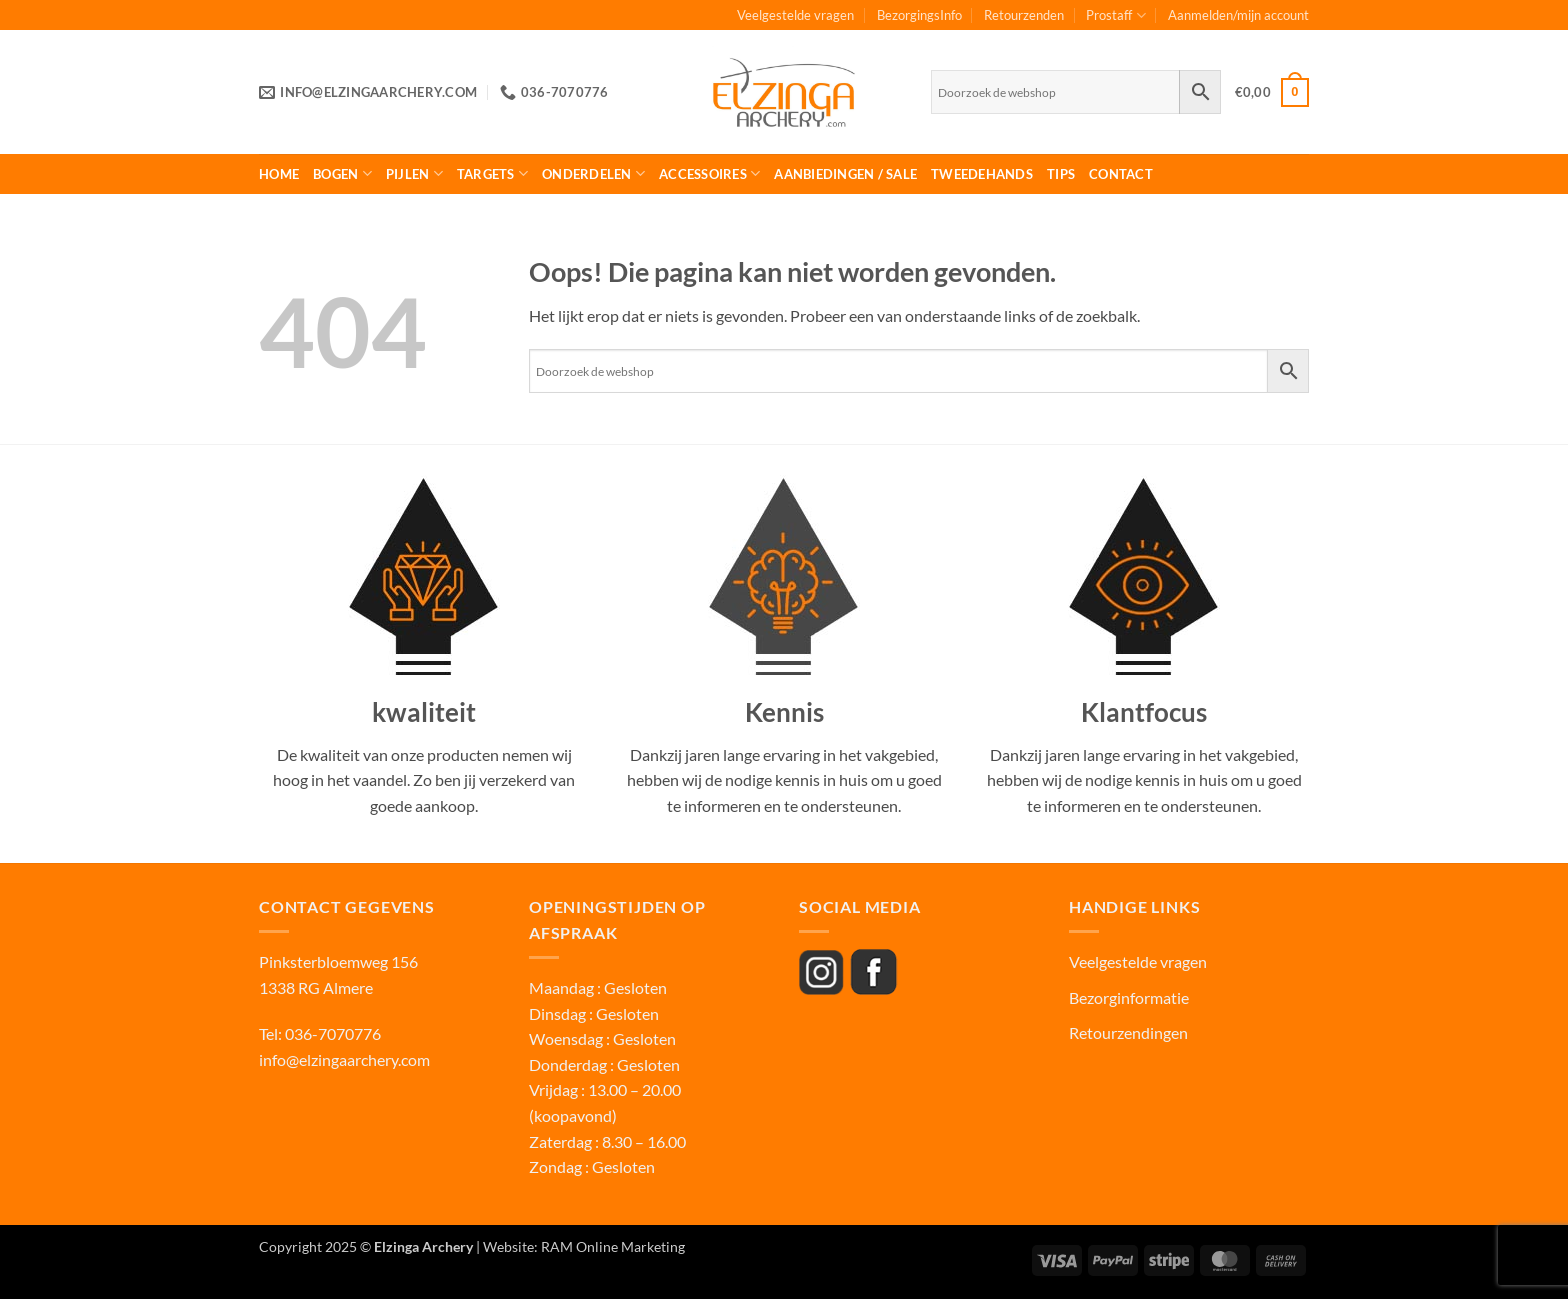 Image resolution: width=1568 pixels, height=1299 pixels. Describe the element at coordinates (613, 1246) in the screenshot. I see `RAM Online Marketing` at that location.